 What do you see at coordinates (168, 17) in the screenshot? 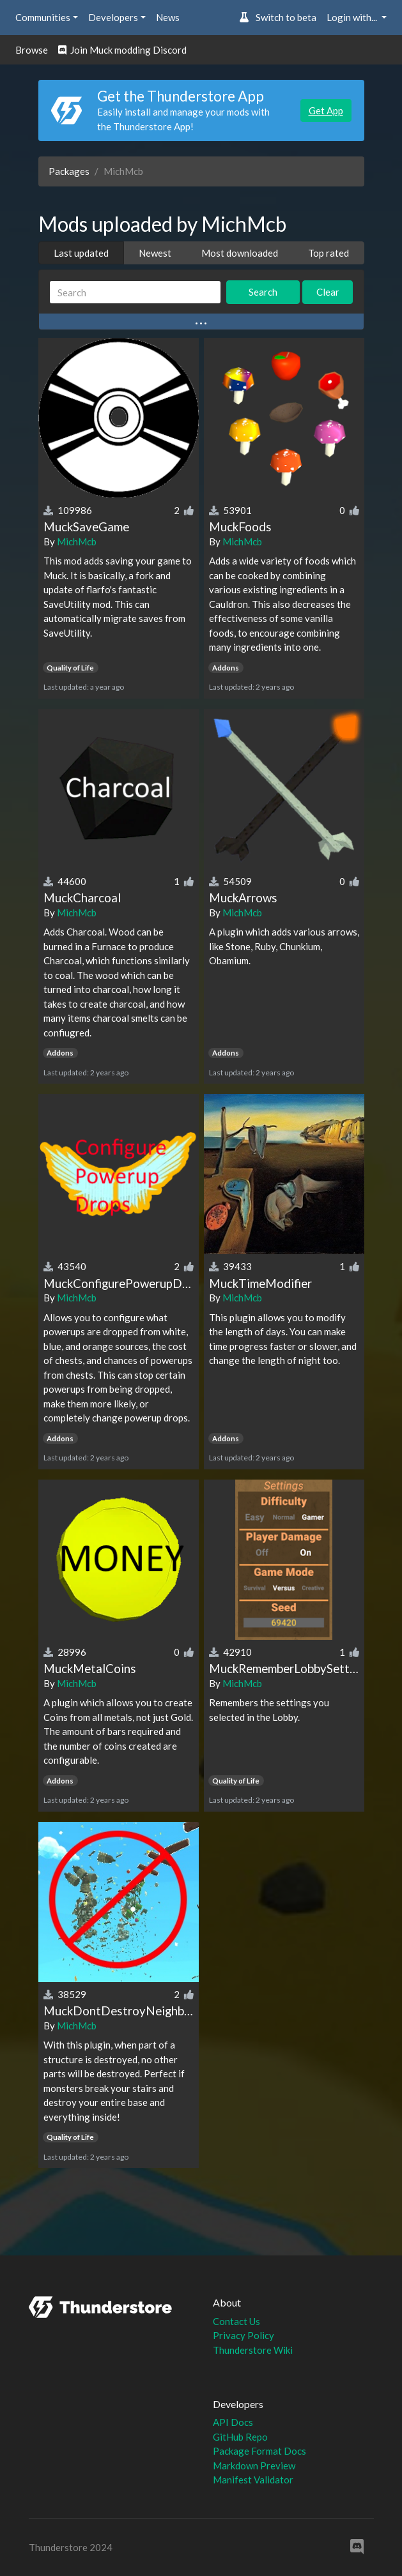
I see `News` at bounding box center [168, 17].